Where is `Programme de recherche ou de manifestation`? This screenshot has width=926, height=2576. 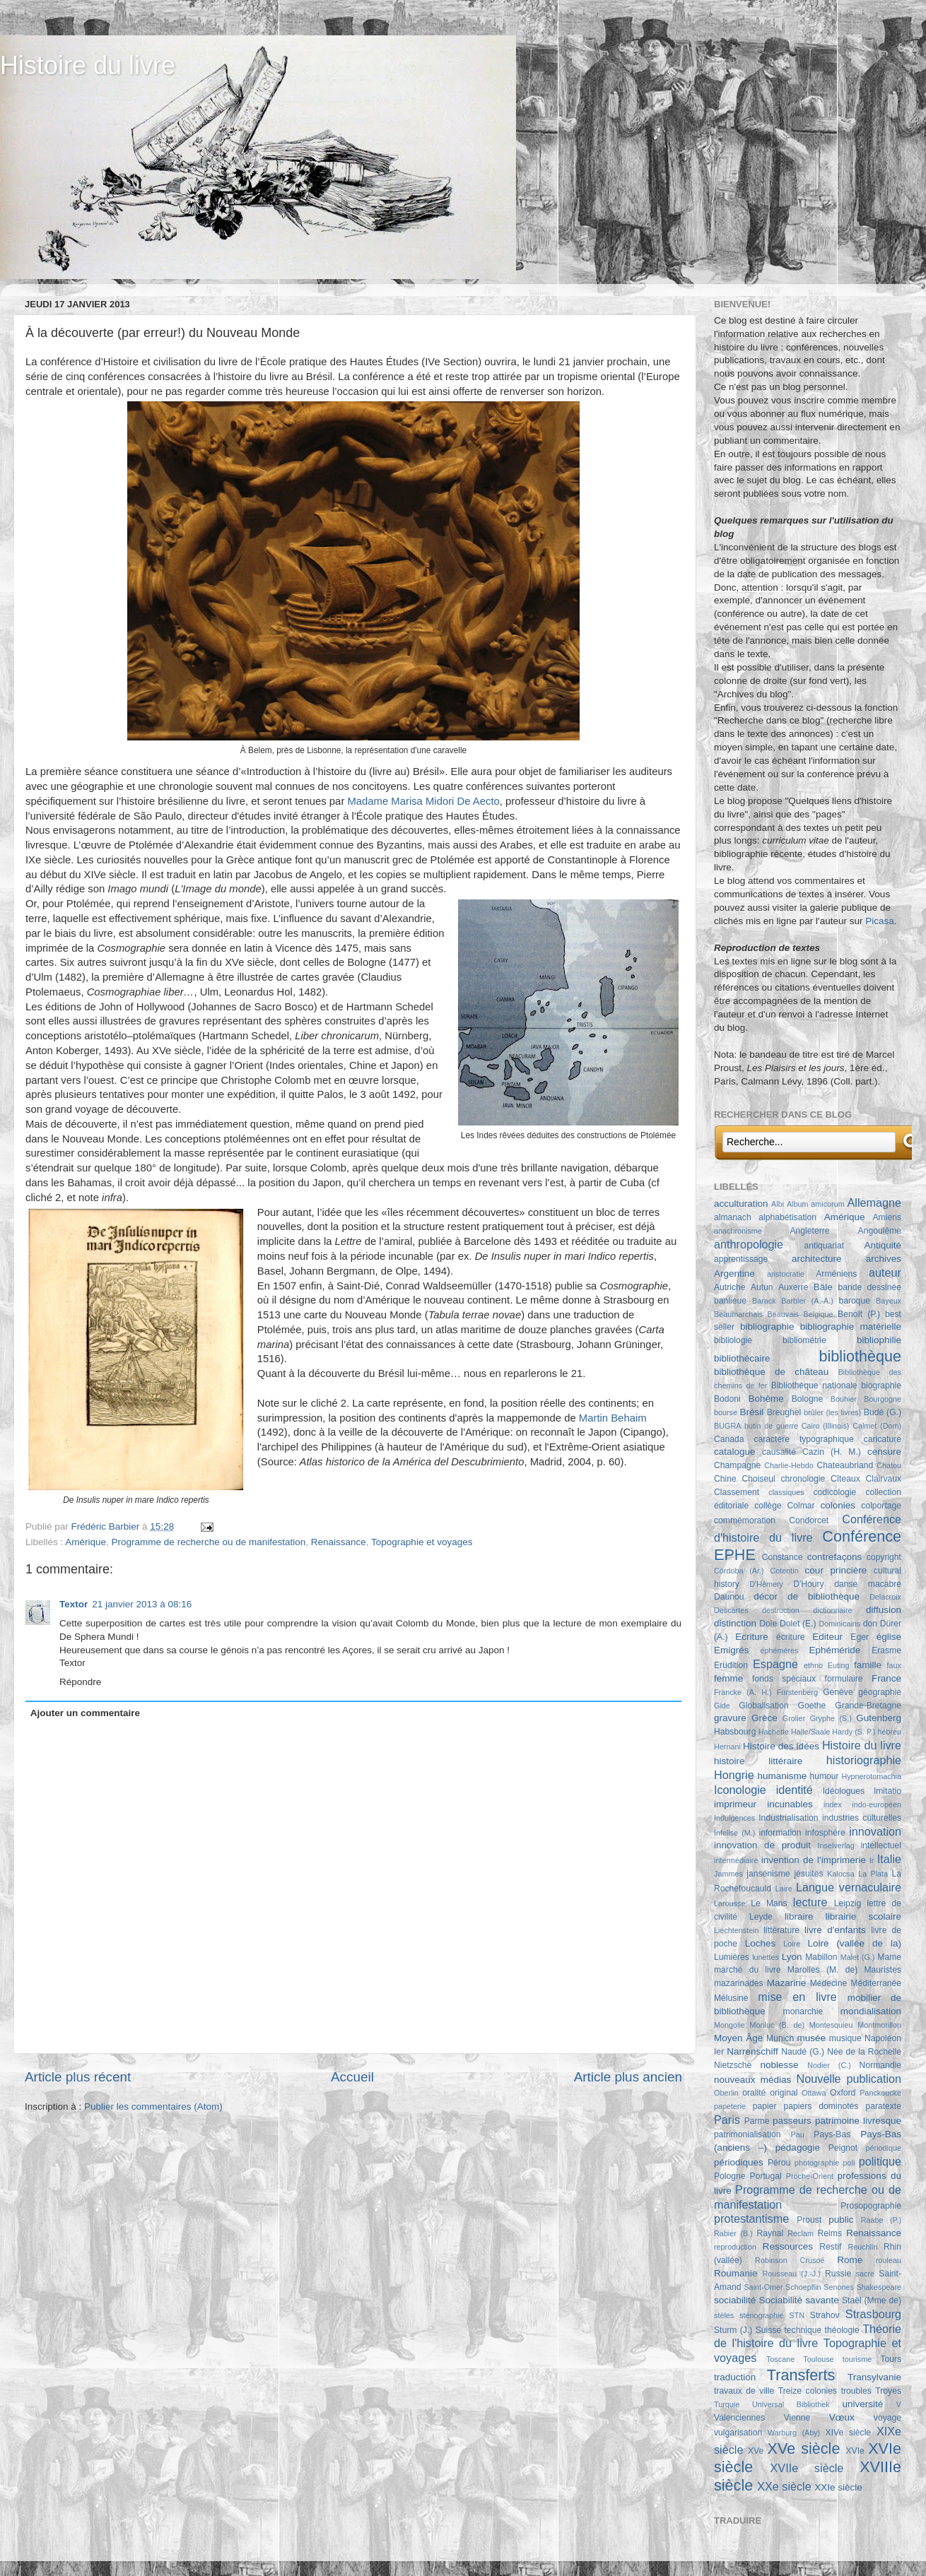
Programme de recherche ou de manifestation is located at coordinates (209, 1542).